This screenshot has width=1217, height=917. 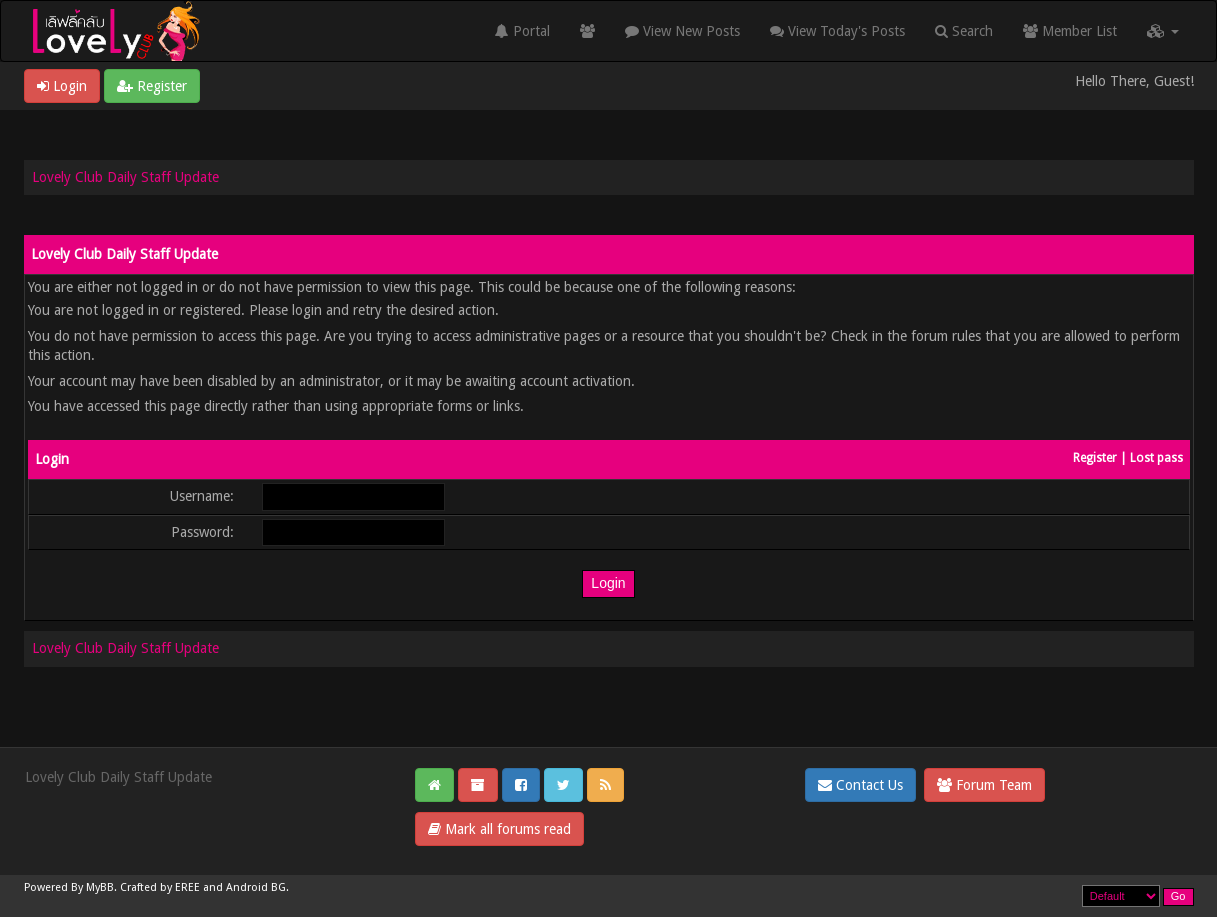 I want to click on MyBB, so click(x=100, y=887).